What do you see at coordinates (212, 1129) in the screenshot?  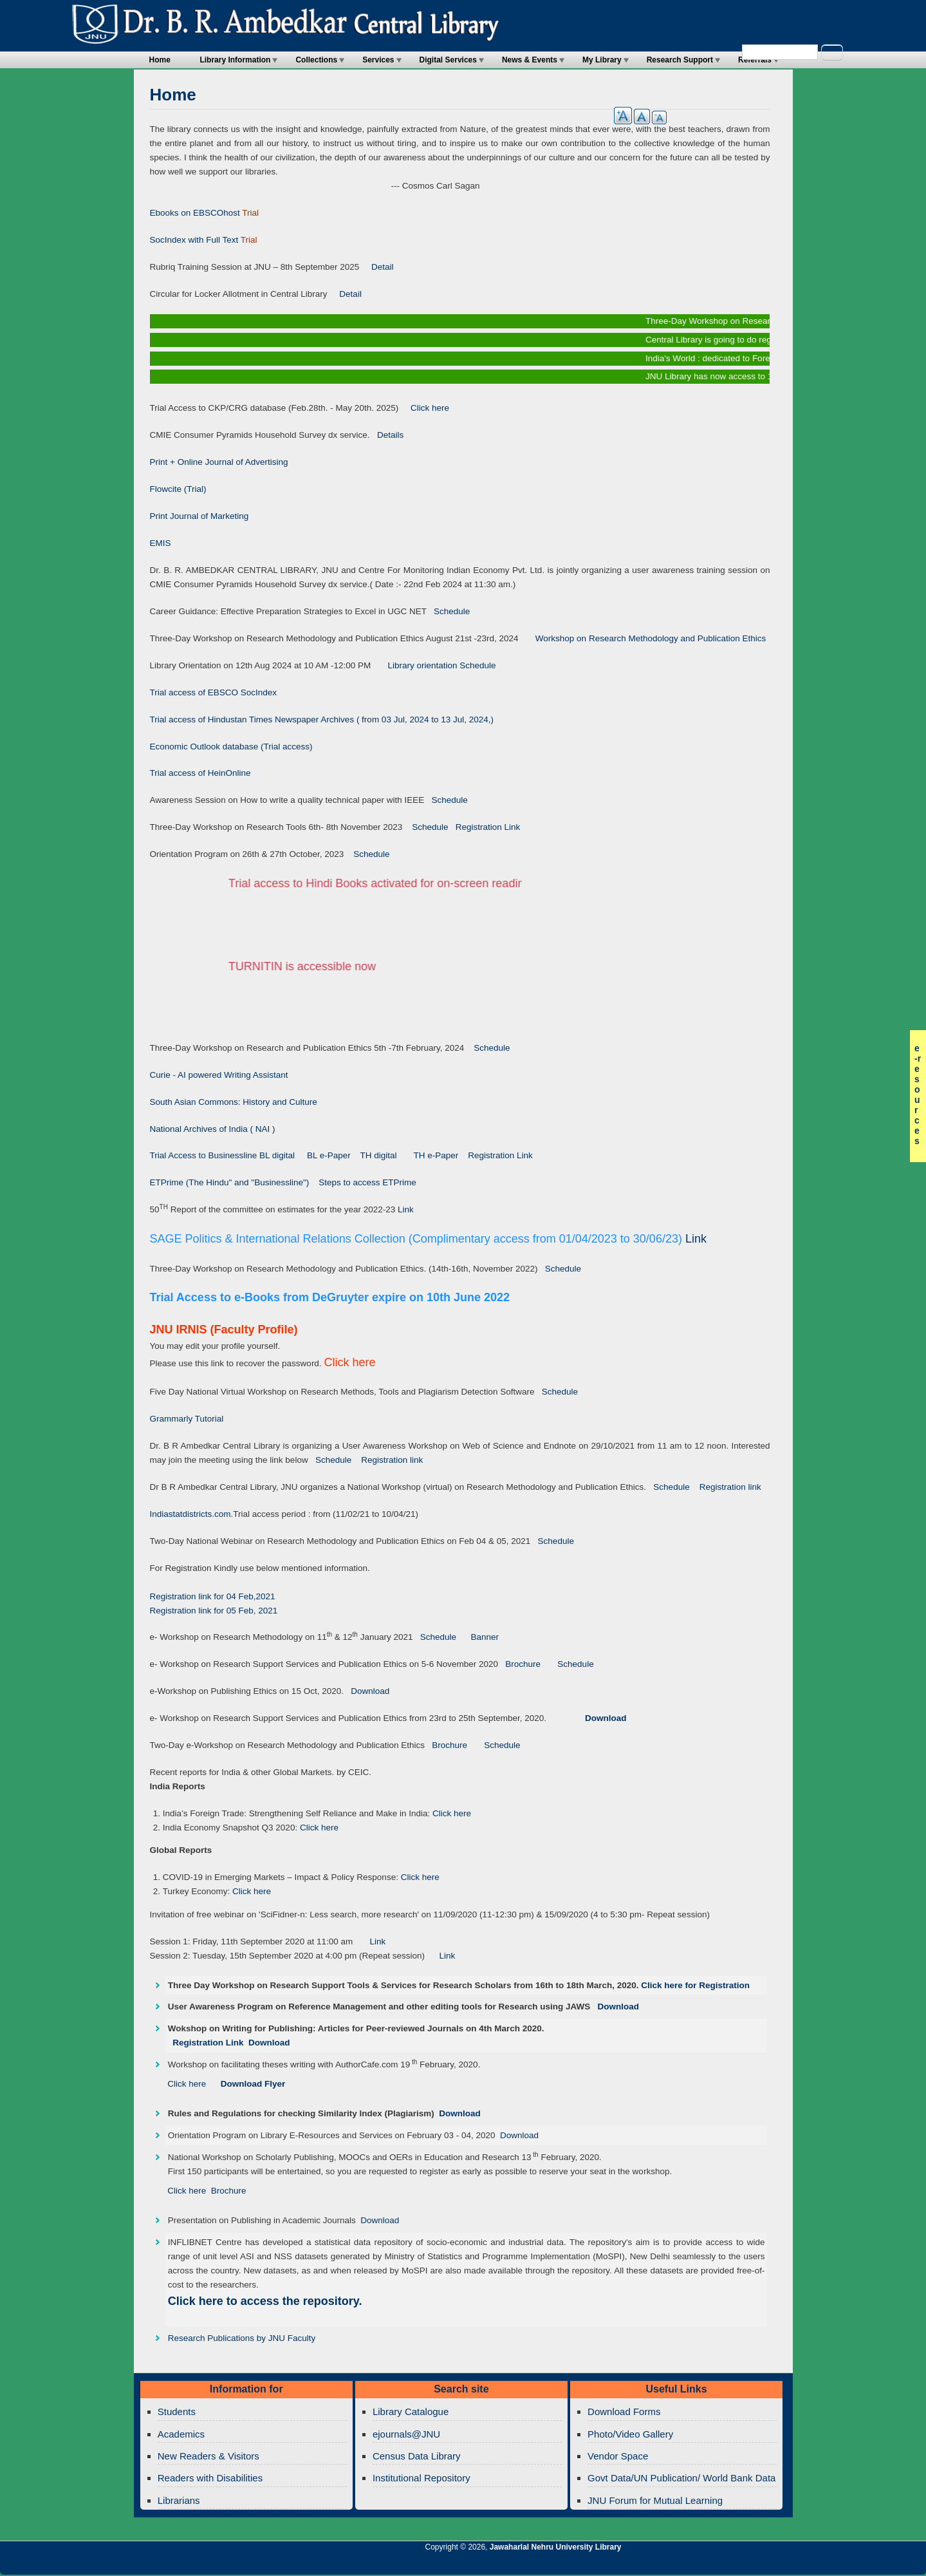 I see `National Archives of India ( NAI )` at bounding box center [212, 1129].